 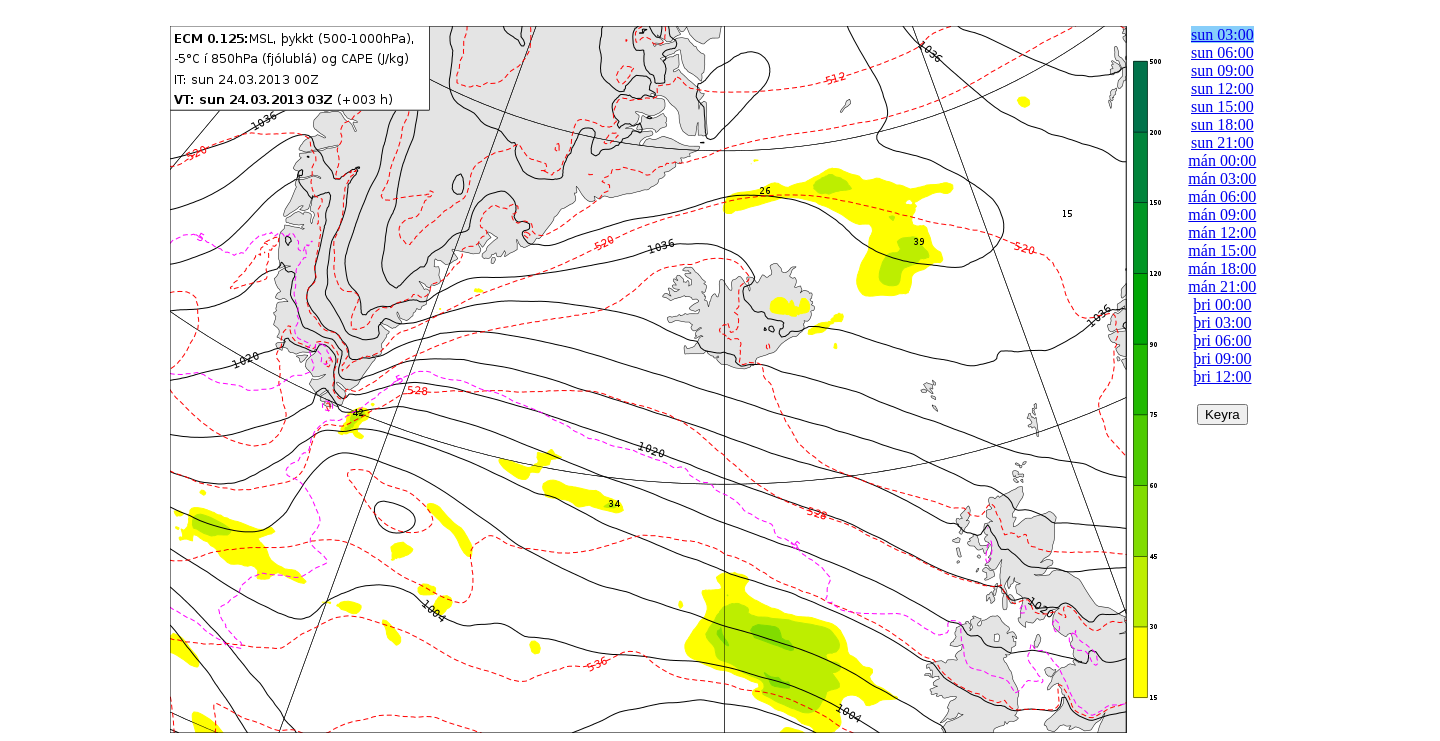 What do you see at coordinates (1222, 250) in the screenshot?
I see `mán 15:00` at bounding box center [1222, 250].